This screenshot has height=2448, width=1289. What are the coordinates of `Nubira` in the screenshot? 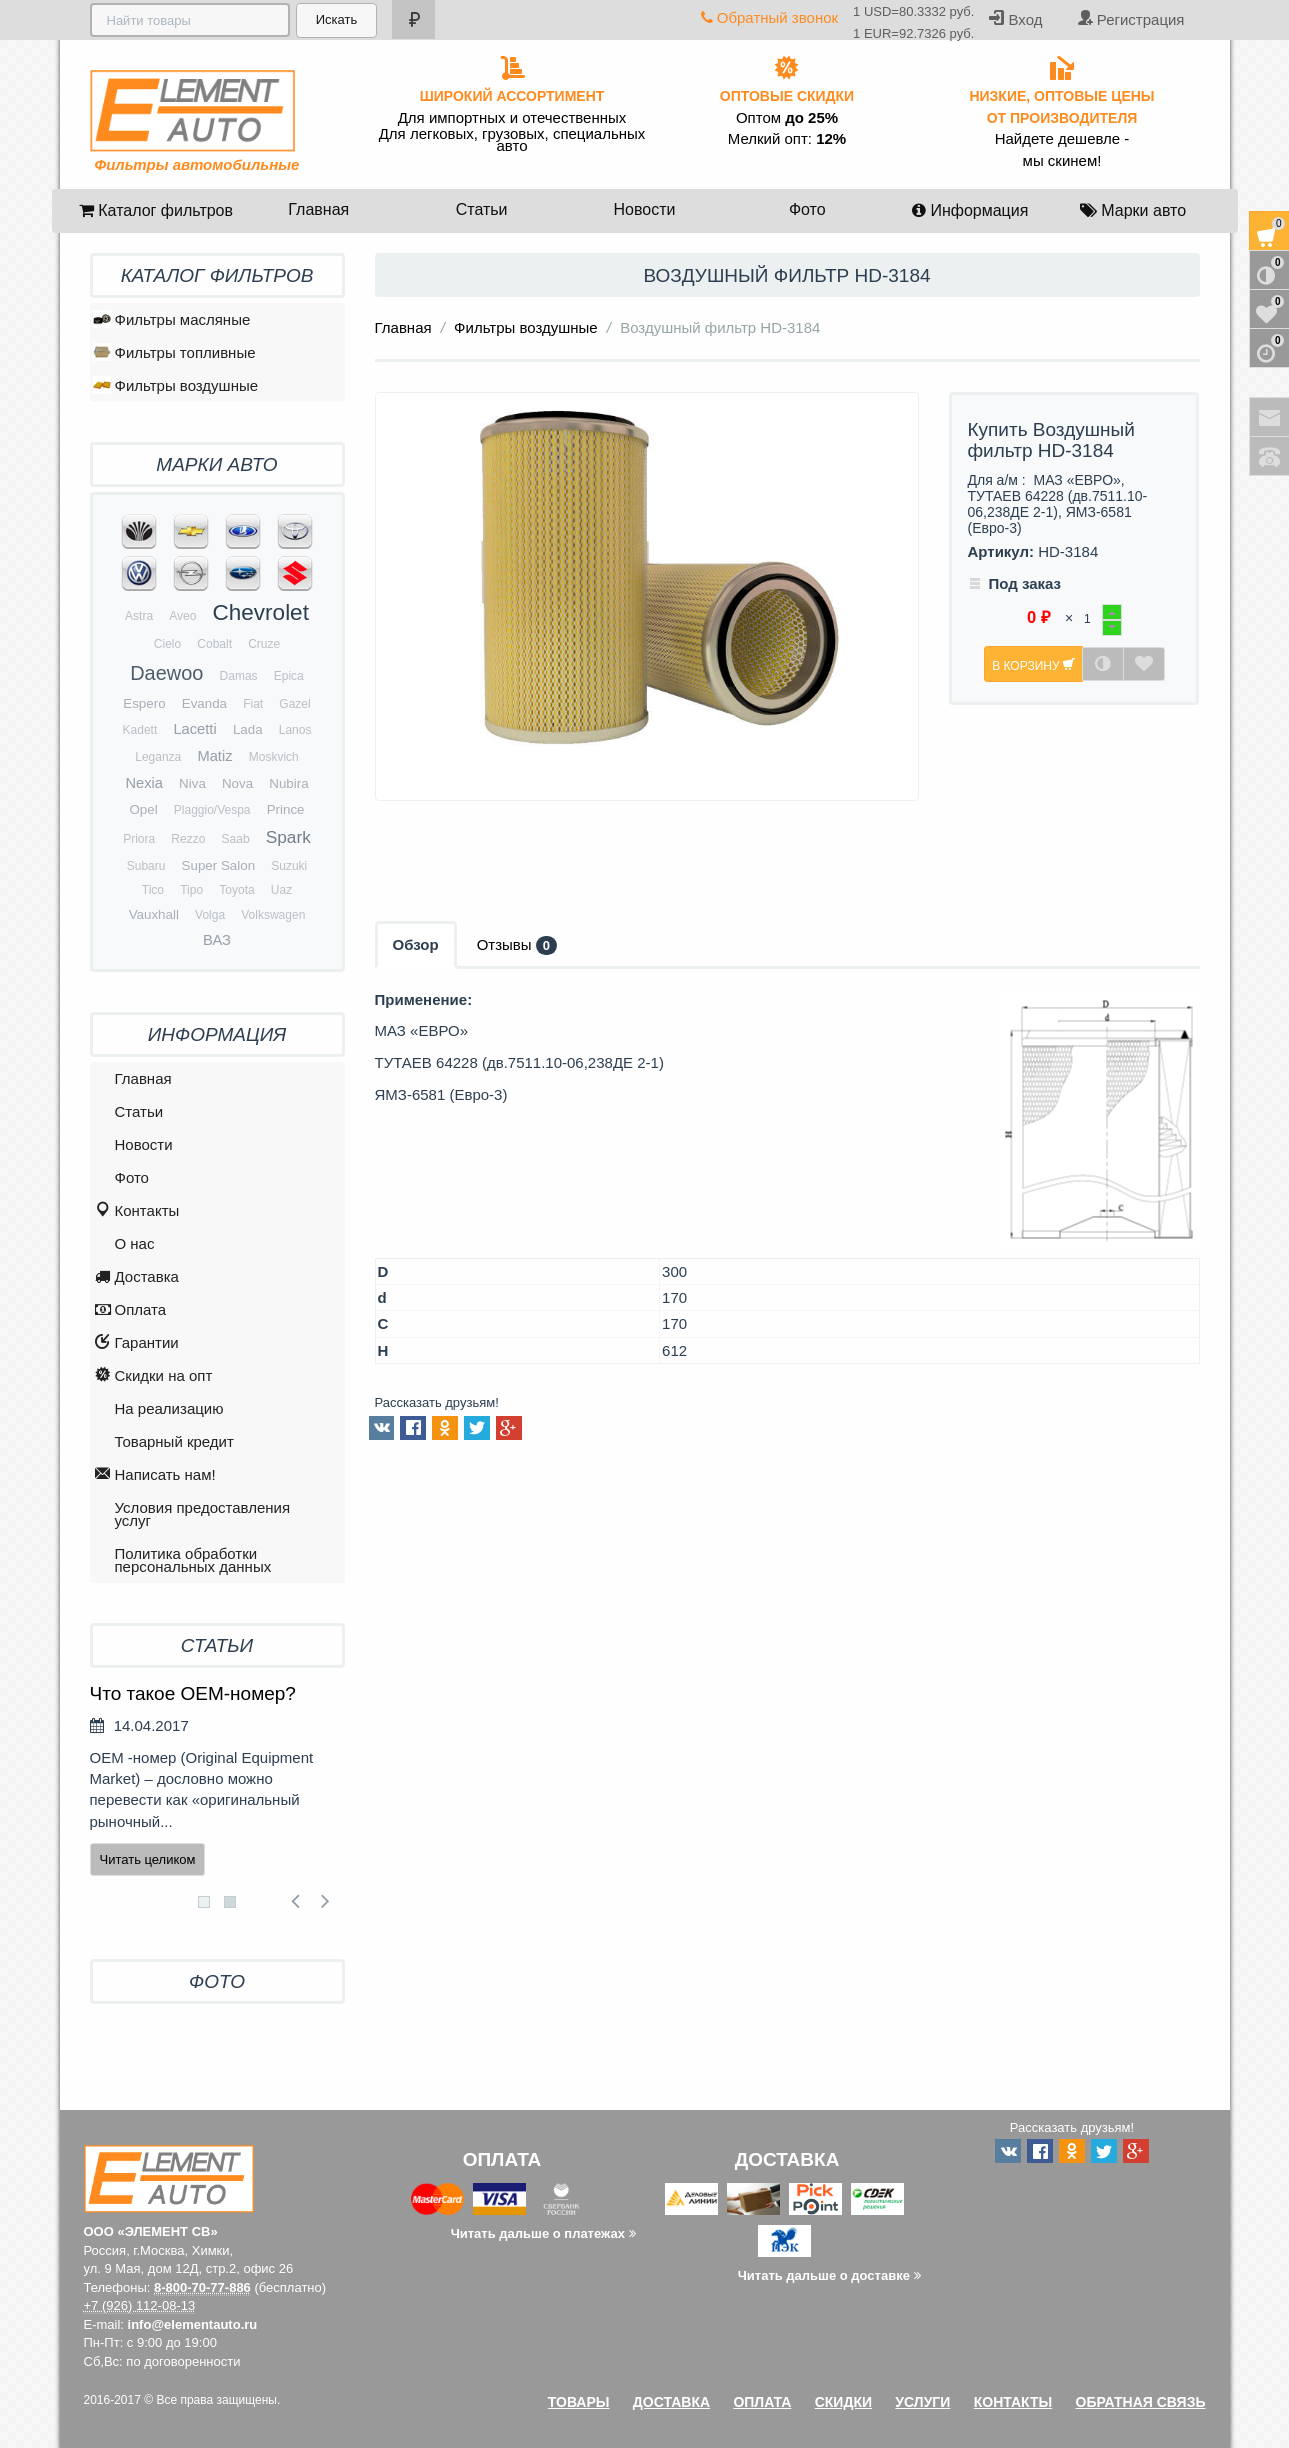 It's located at (288, 783).